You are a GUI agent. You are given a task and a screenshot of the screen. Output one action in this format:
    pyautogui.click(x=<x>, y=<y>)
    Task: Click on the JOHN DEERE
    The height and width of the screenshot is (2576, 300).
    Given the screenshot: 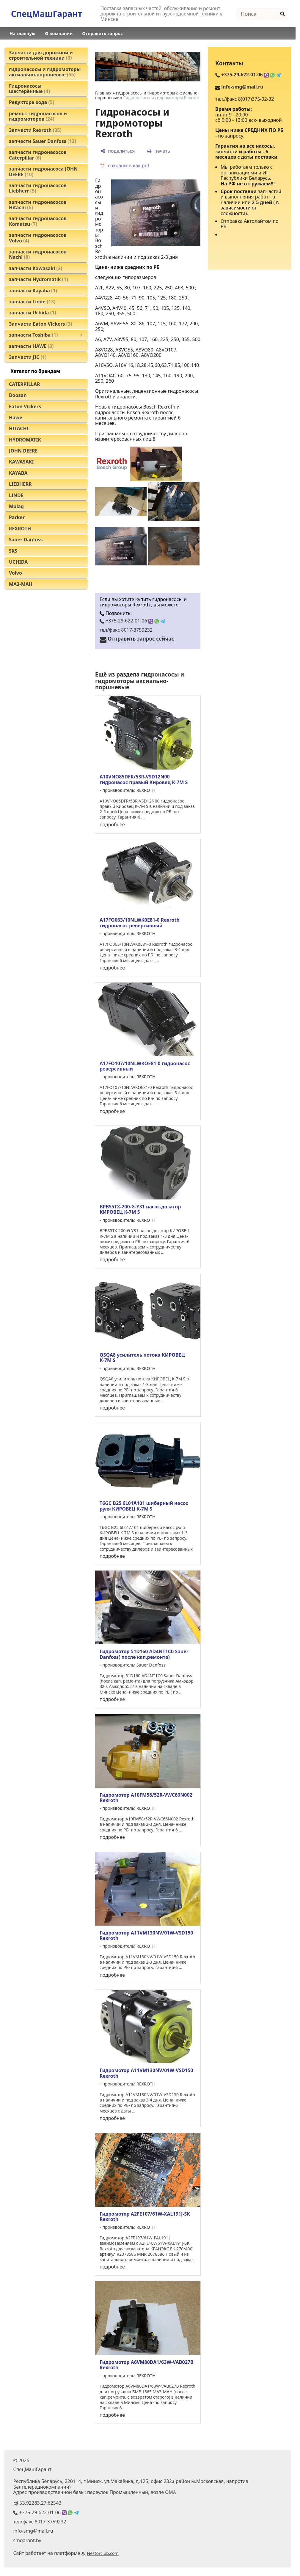 What is the action you would take?
    pyautogui.click(x=23, y=450)
    